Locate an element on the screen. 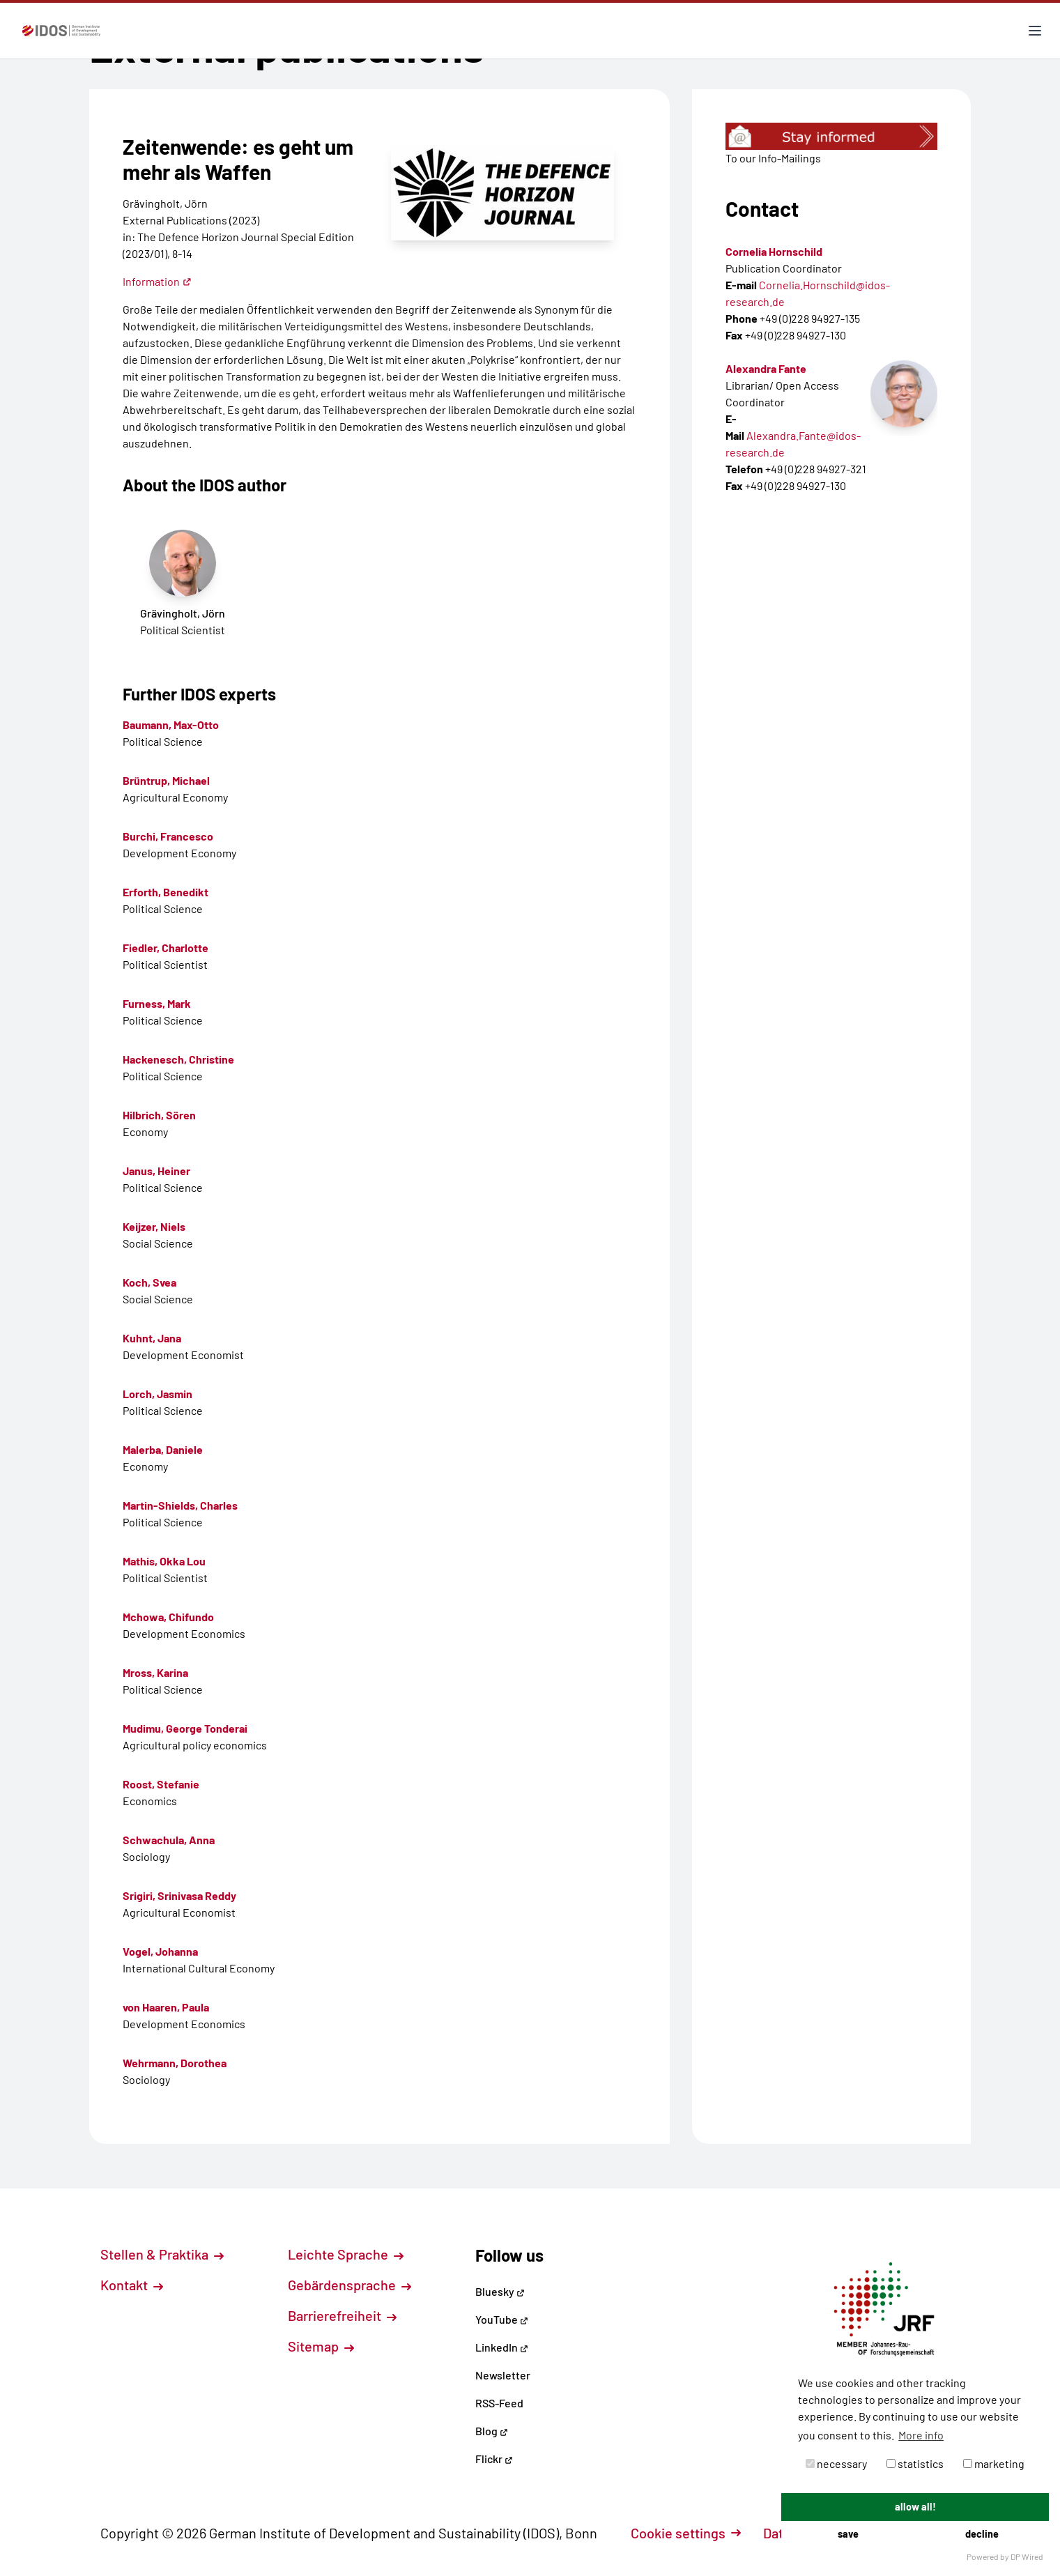 The width and height of the screenshot is (1060, 2576). von Haaren, Paula is located at coordinates (166, 2007).